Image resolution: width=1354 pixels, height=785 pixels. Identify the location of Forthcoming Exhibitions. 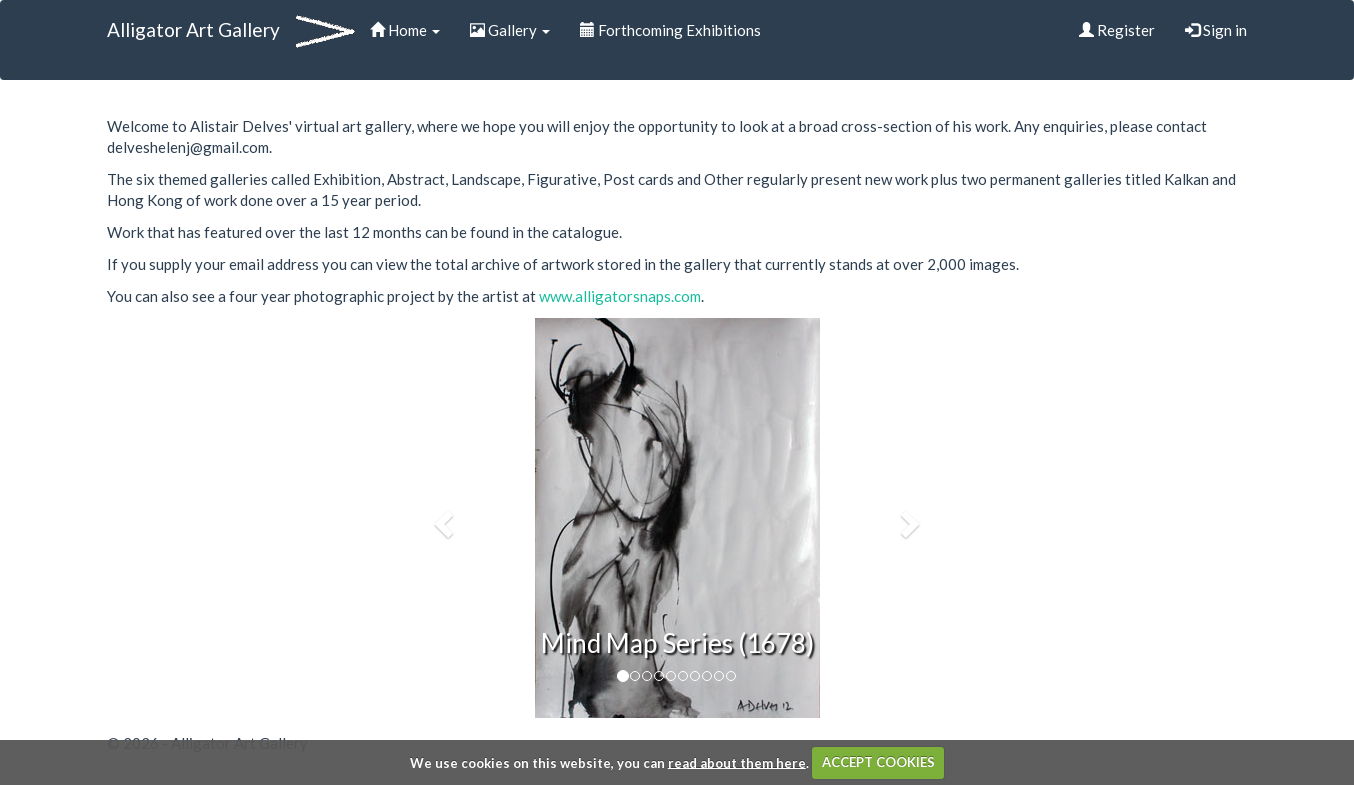
(670, 30).